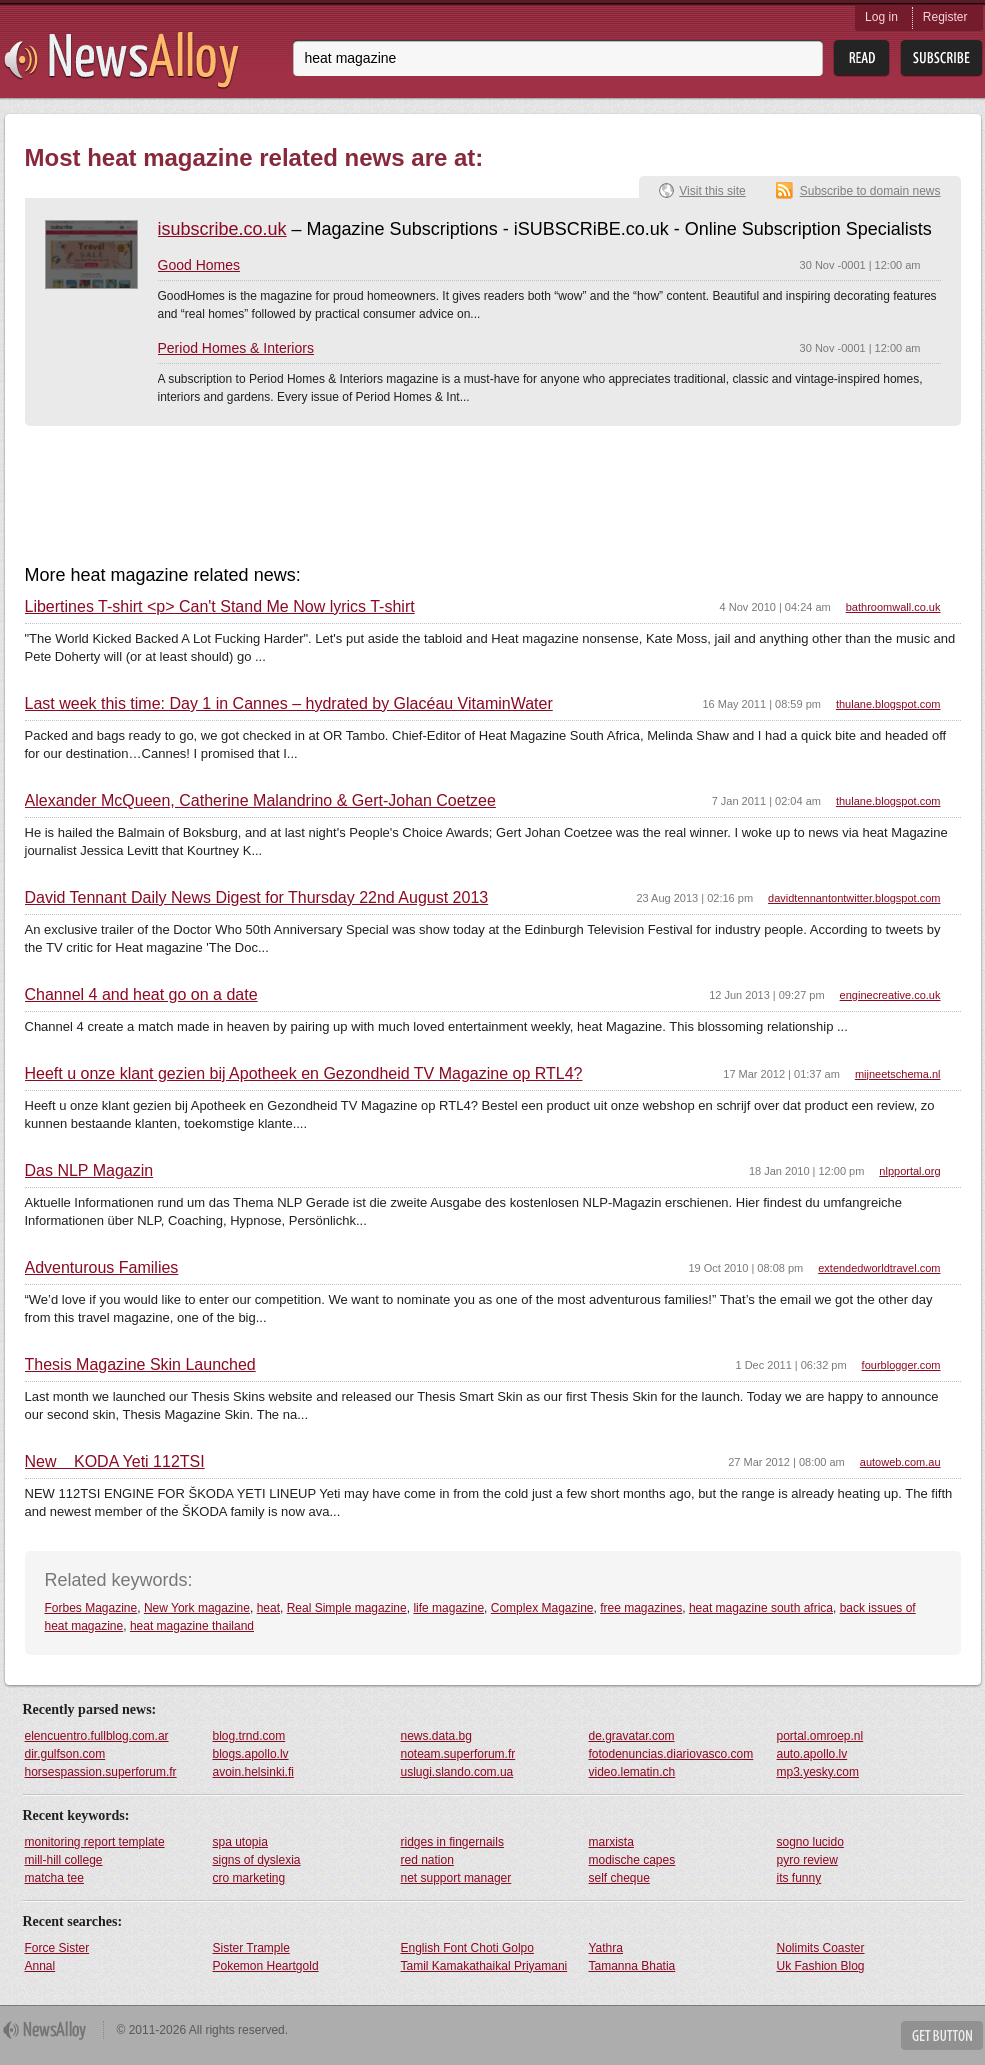  I want to click on modische capes, so click(632, 1860).